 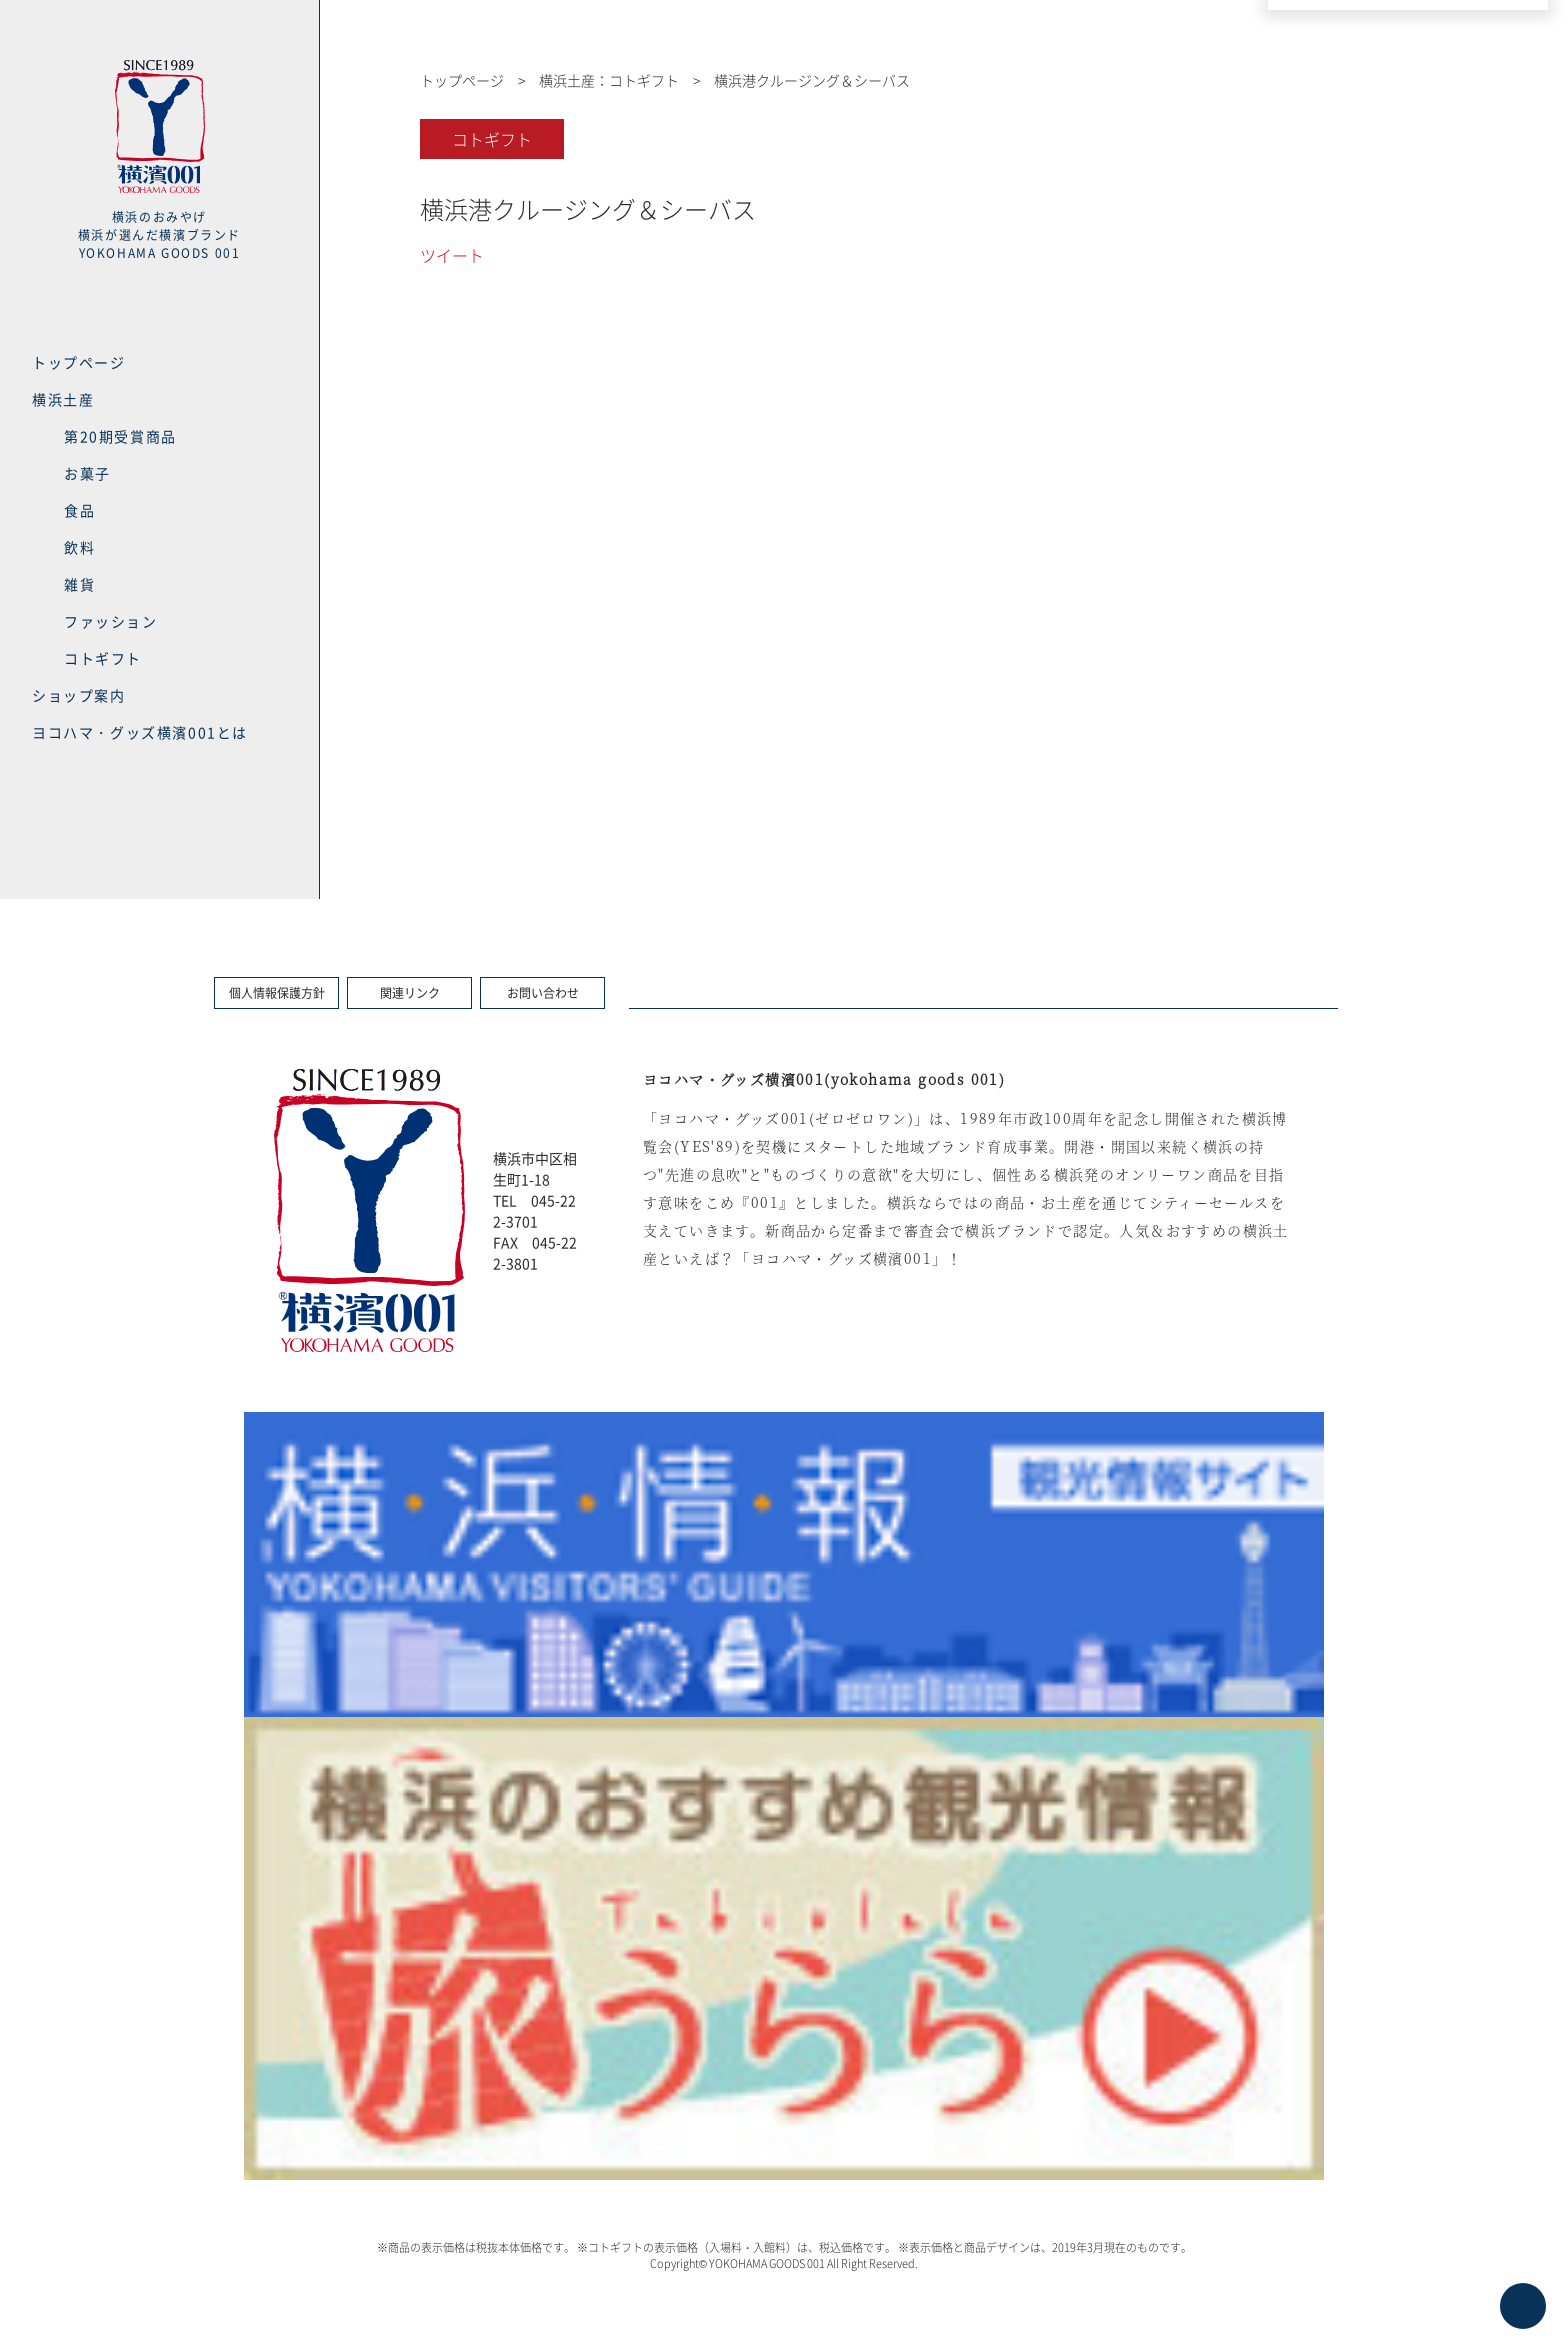 I want to click on 横浜土産：コトギフト, so click(x=609, y=80).